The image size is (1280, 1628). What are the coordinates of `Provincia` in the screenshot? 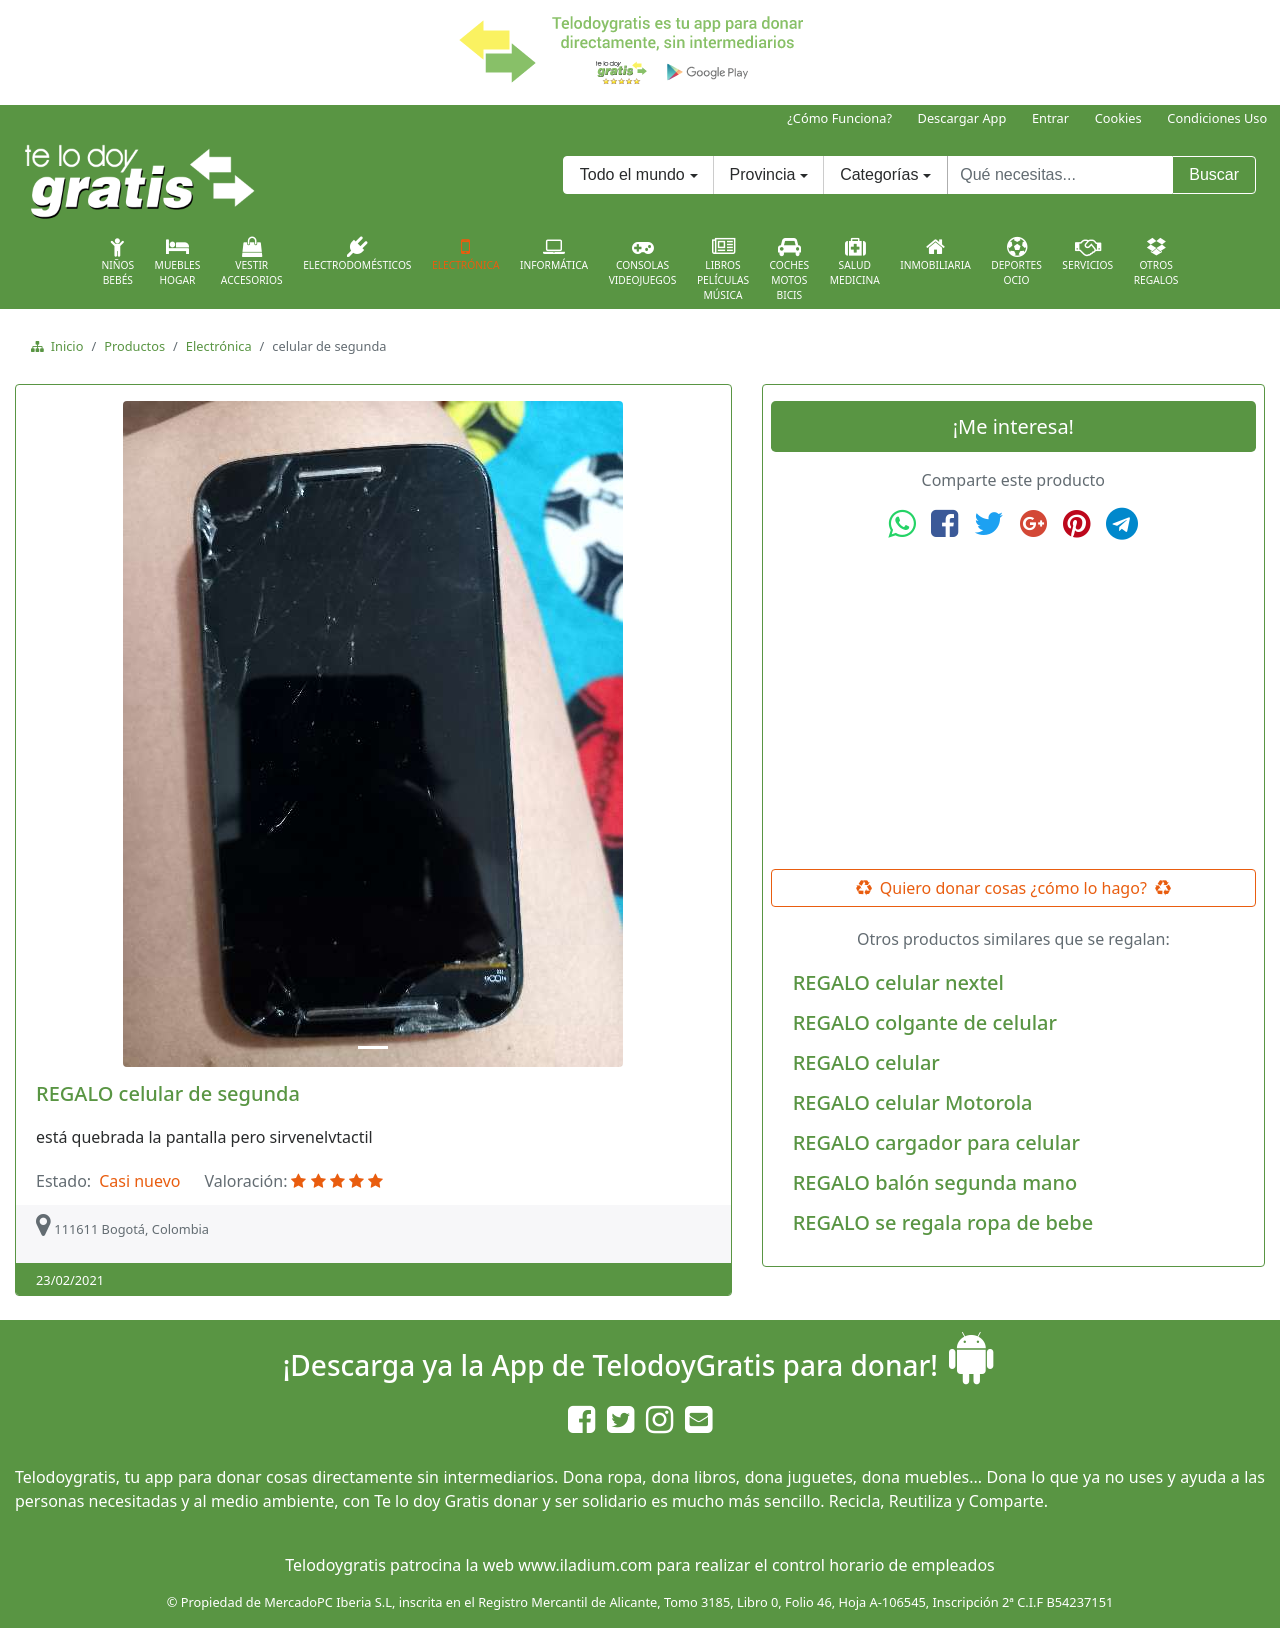 It's located at (763, 174).